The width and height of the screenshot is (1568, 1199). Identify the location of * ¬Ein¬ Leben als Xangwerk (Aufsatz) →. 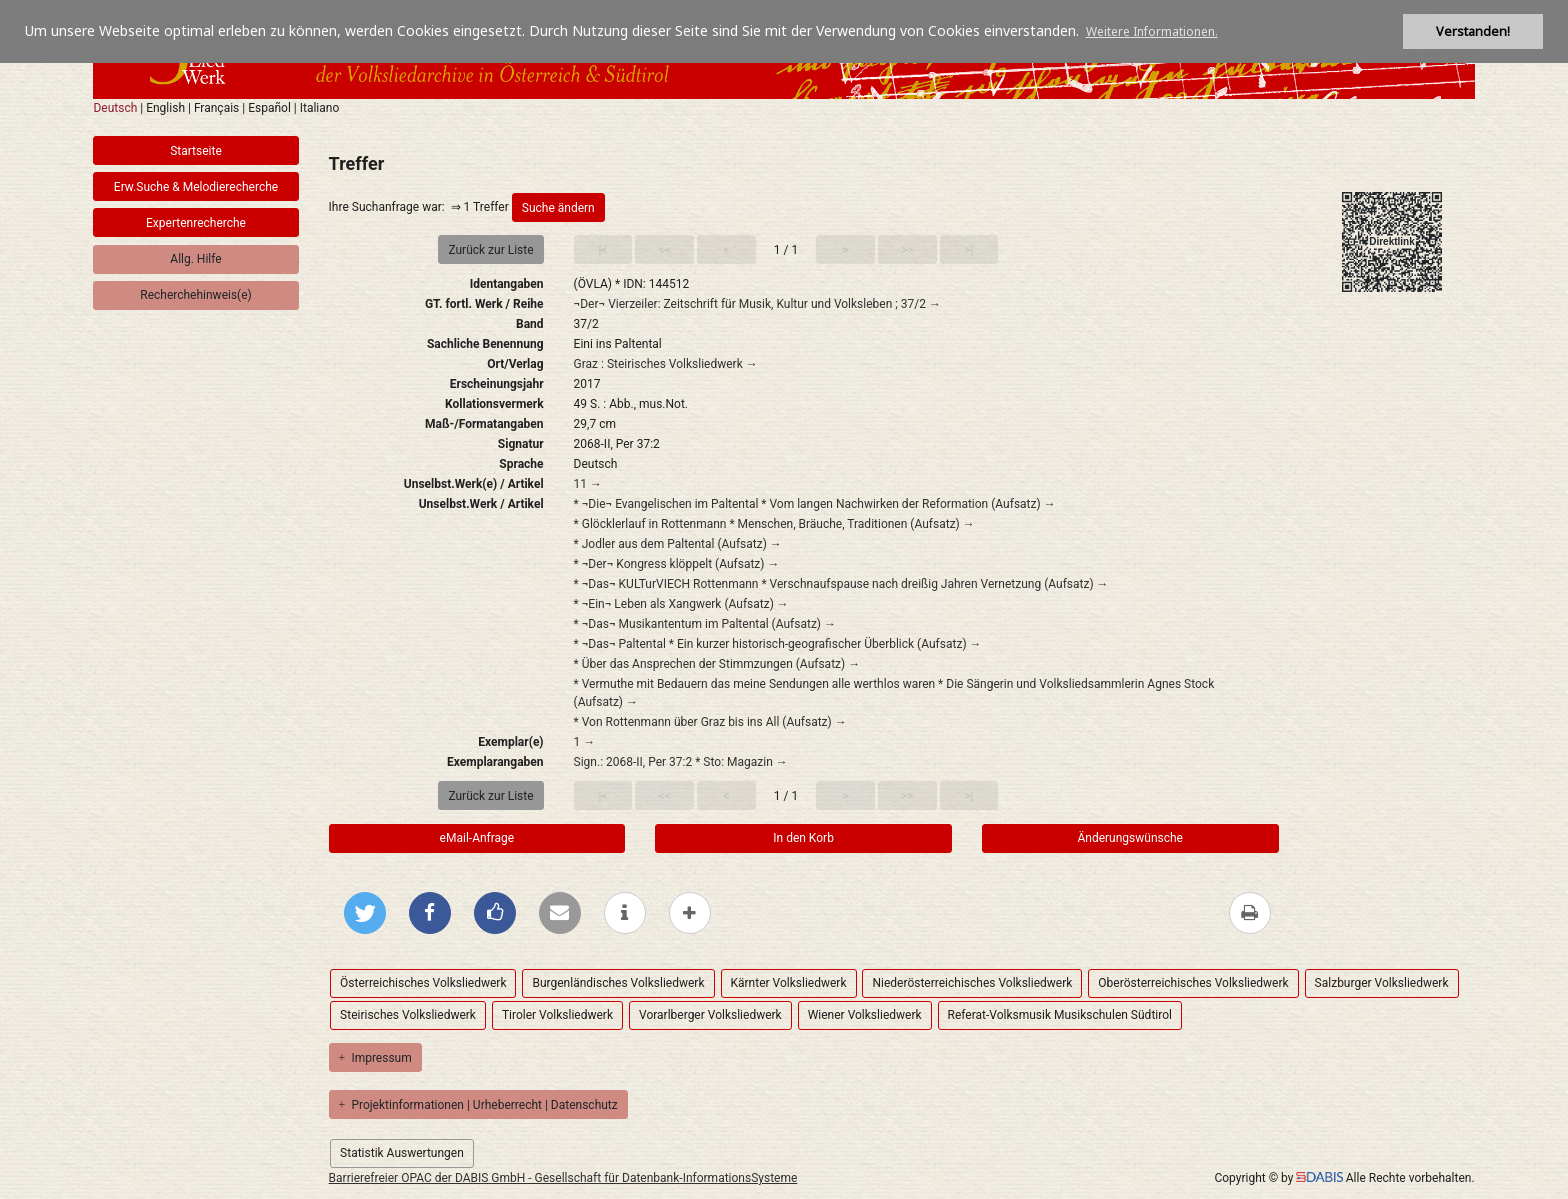
(681, 604).